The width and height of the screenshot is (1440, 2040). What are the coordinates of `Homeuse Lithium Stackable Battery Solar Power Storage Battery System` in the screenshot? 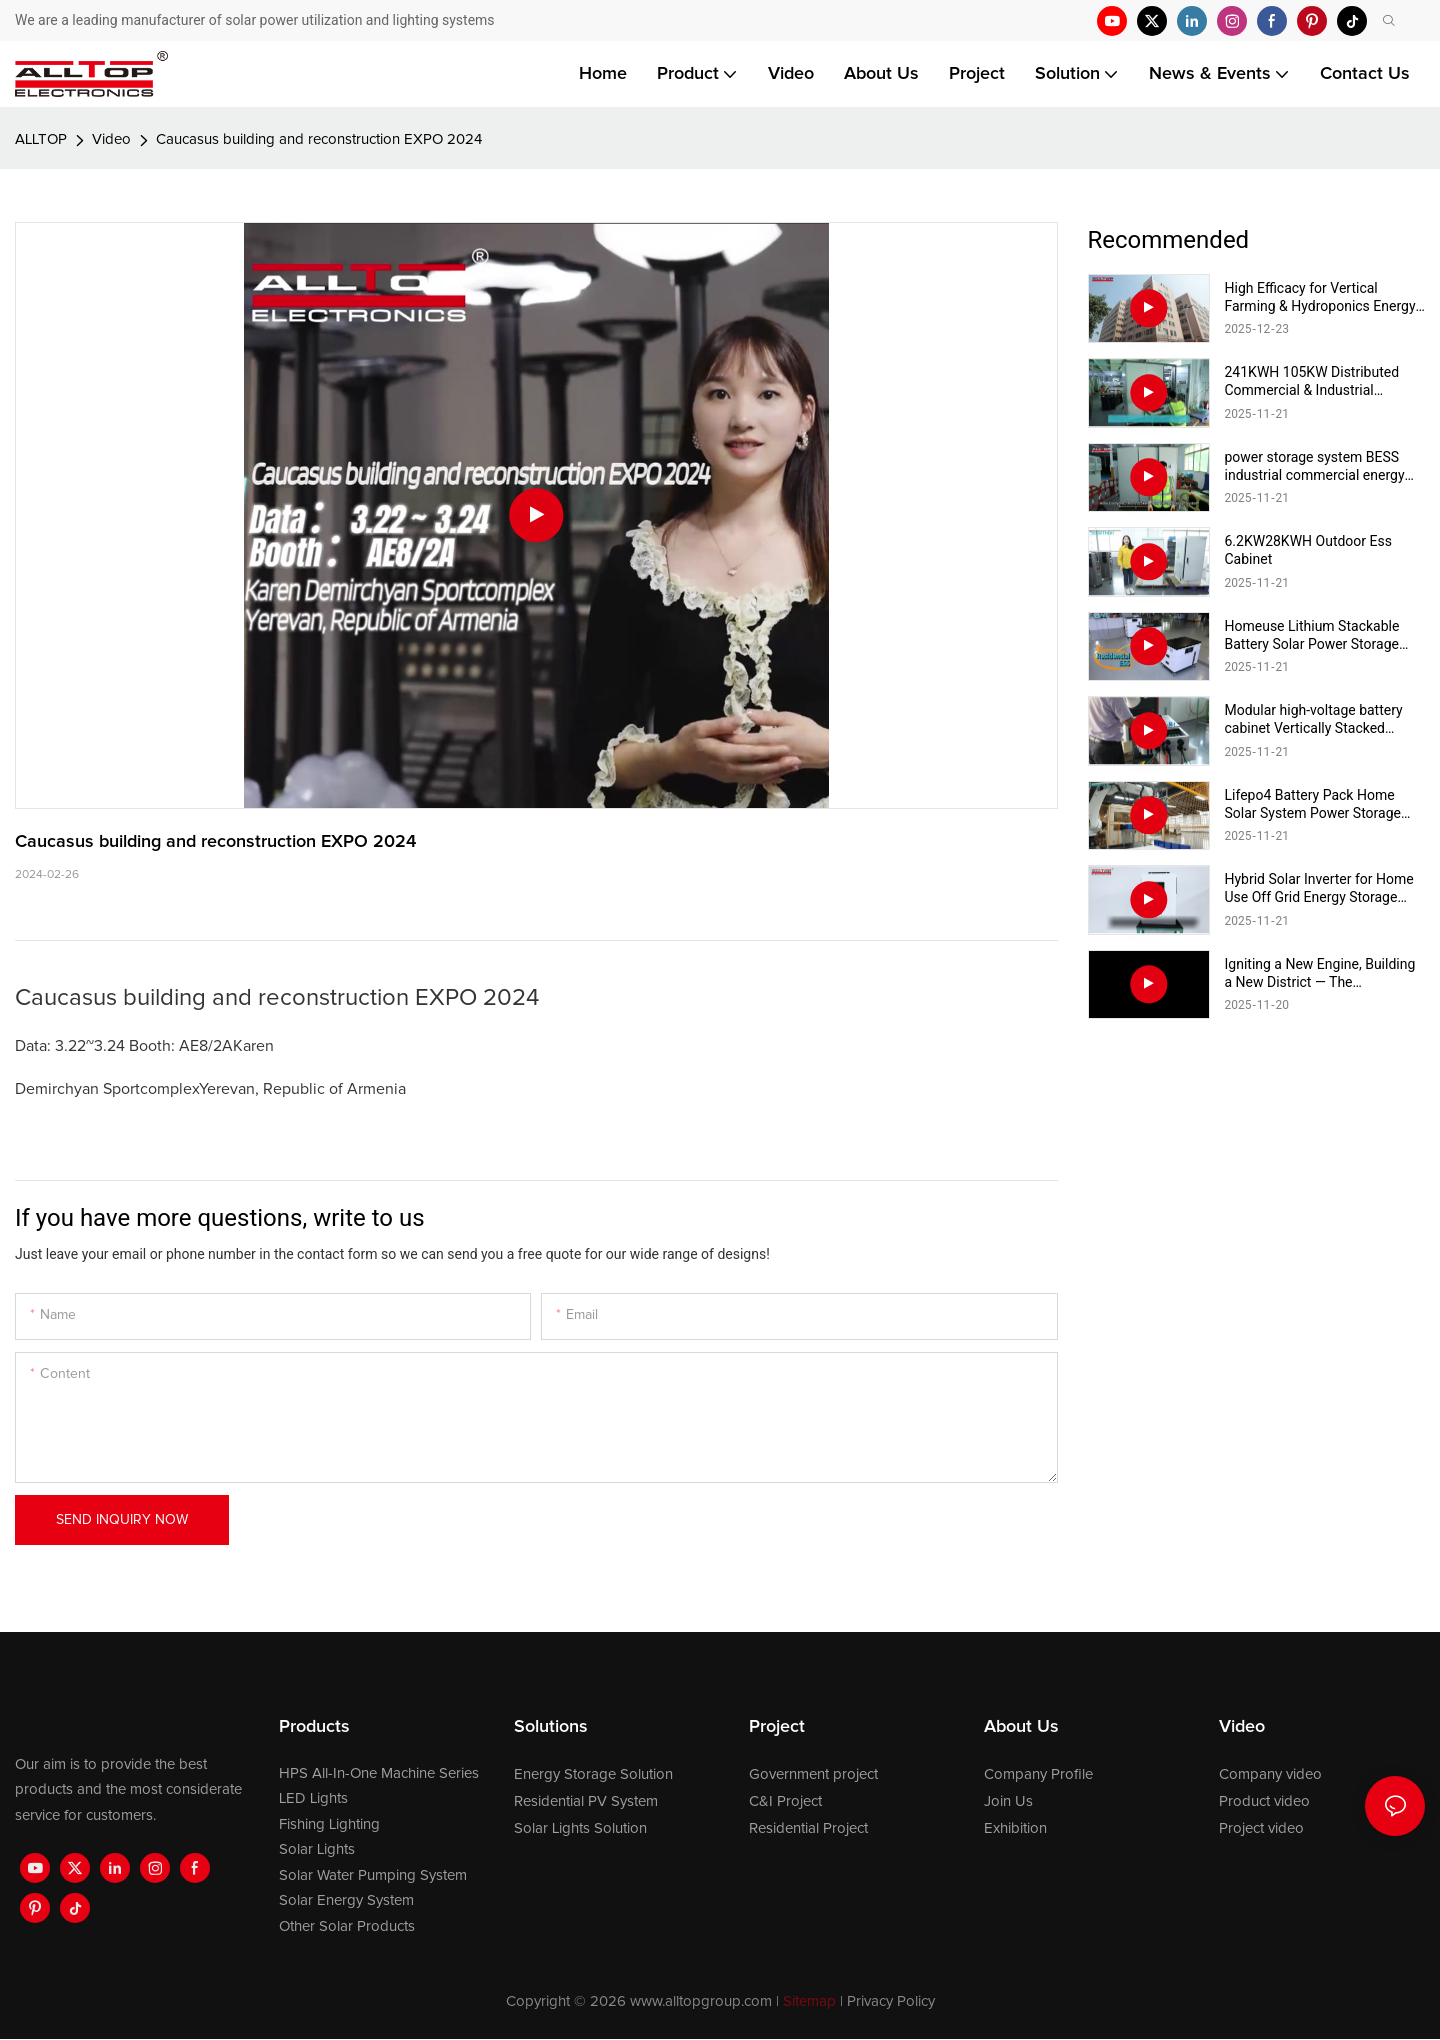 It's located at (1312, 635).